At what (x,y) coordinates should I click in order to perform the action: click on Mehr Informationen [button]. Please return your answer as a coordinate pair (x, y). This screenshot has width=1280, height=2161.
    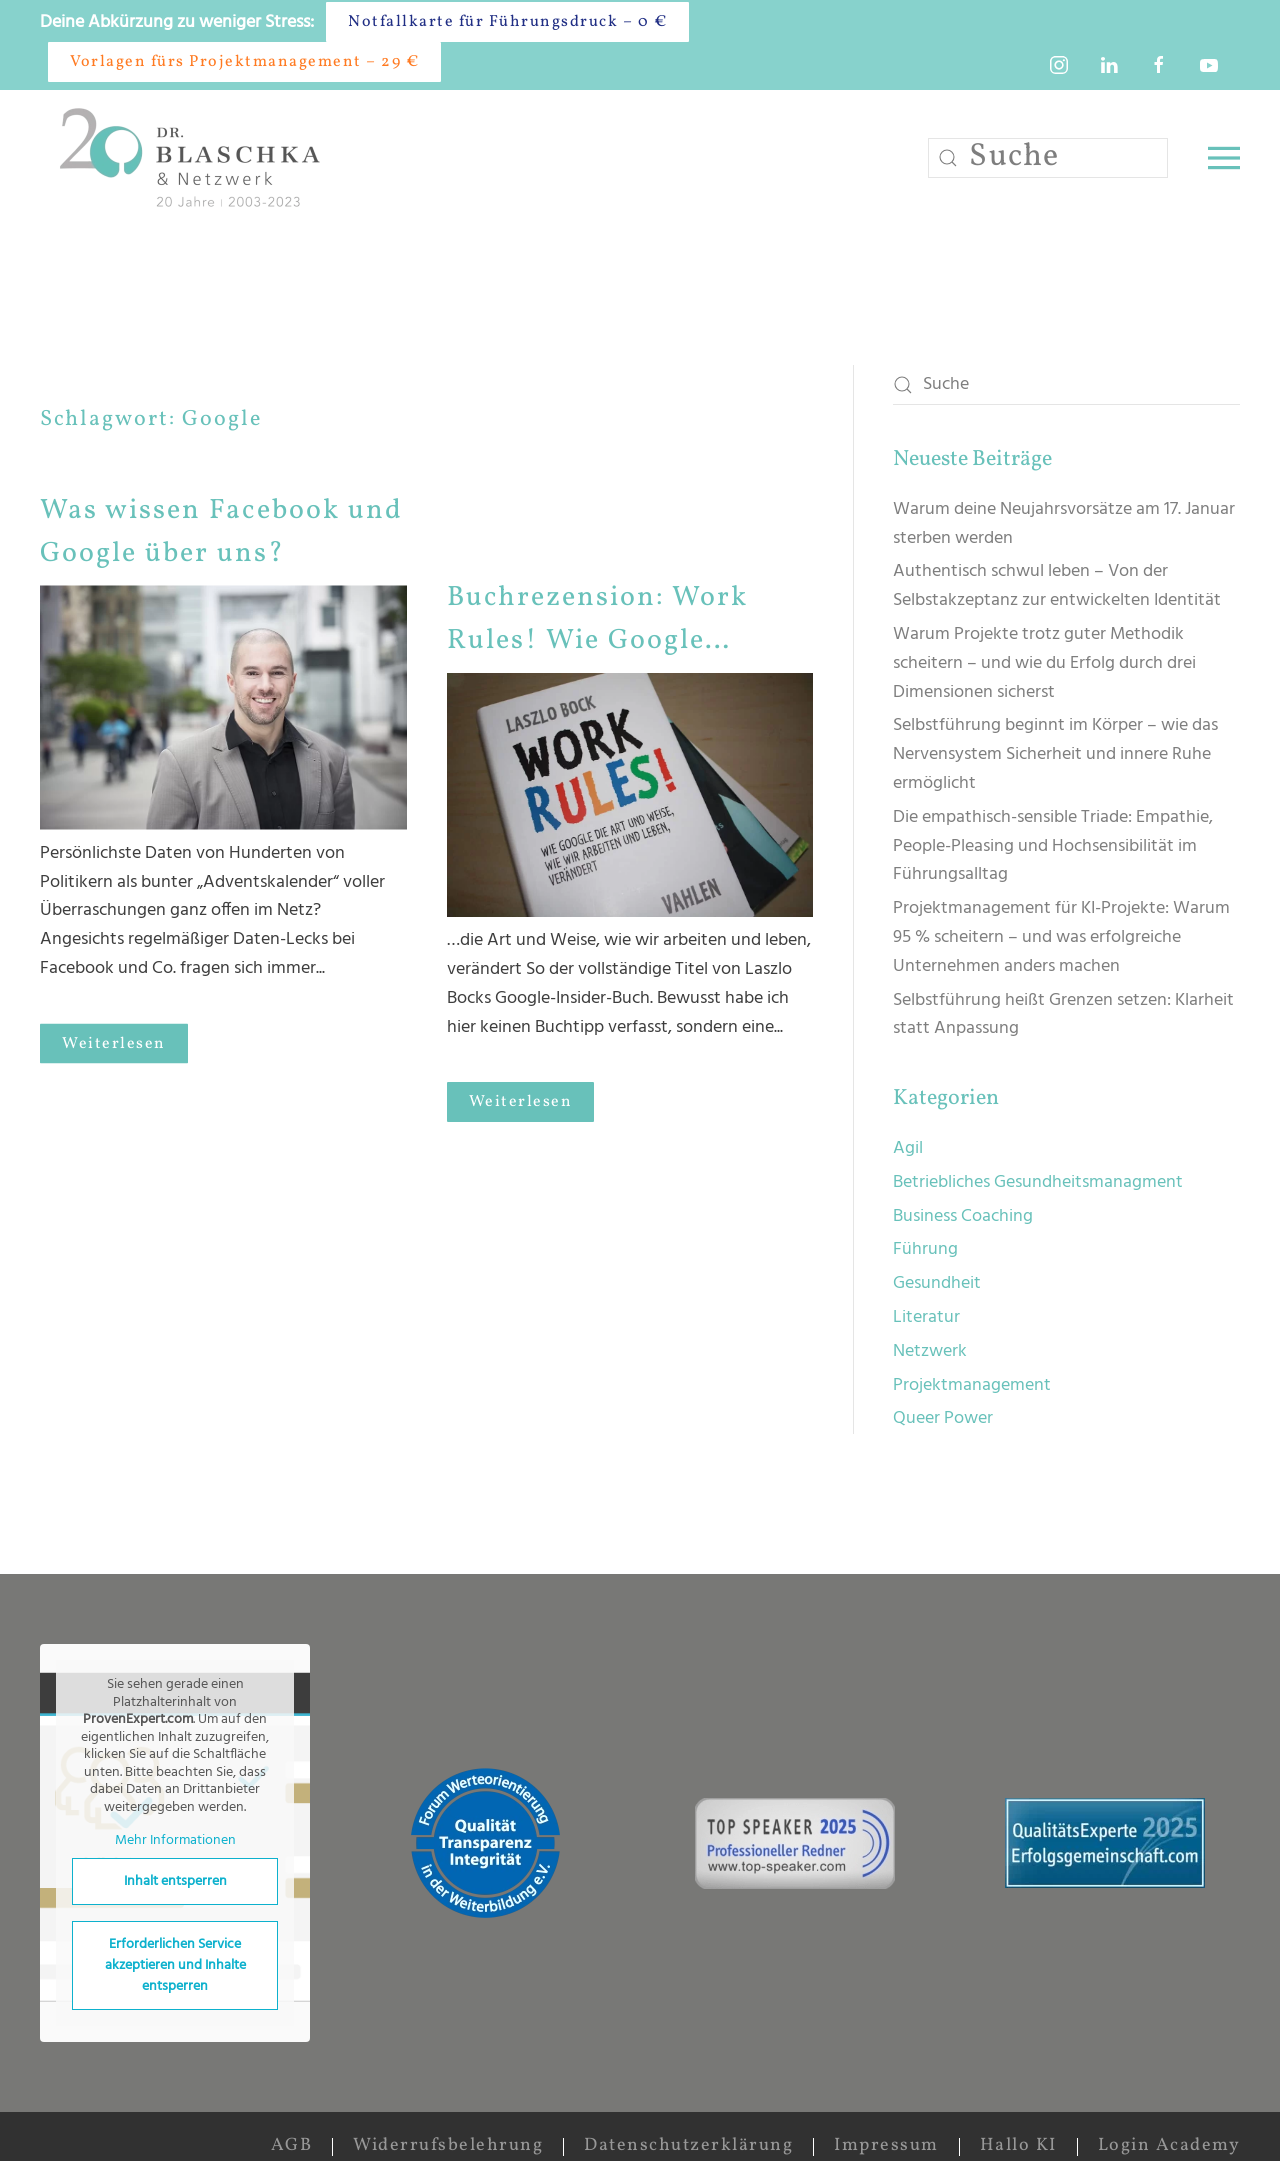
    Looking at the image, I should click on (175, 1842).